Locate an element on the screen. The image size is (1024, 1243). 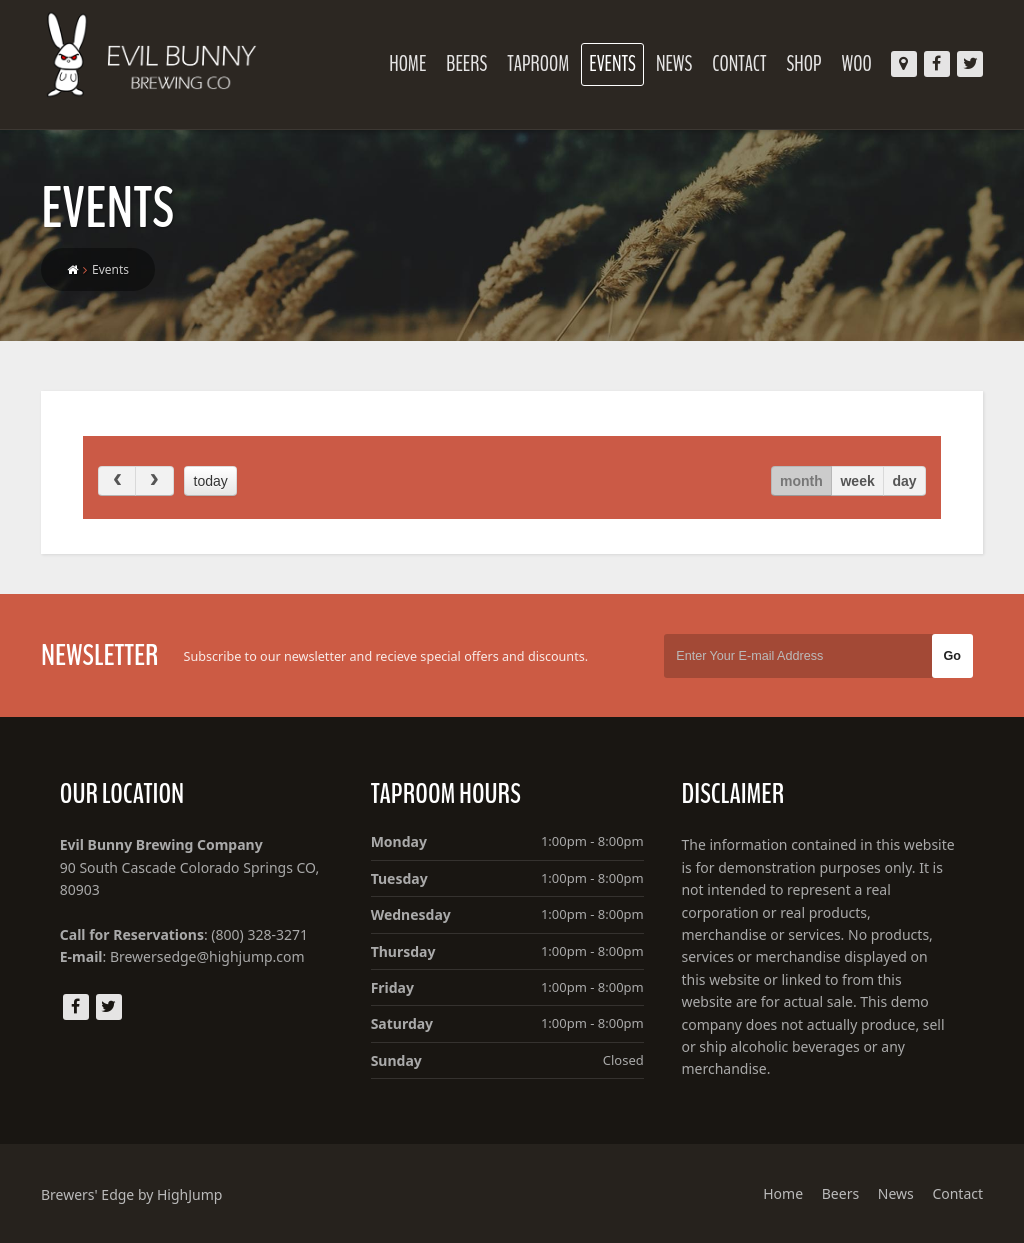
day is located at coordinates (905, 481).